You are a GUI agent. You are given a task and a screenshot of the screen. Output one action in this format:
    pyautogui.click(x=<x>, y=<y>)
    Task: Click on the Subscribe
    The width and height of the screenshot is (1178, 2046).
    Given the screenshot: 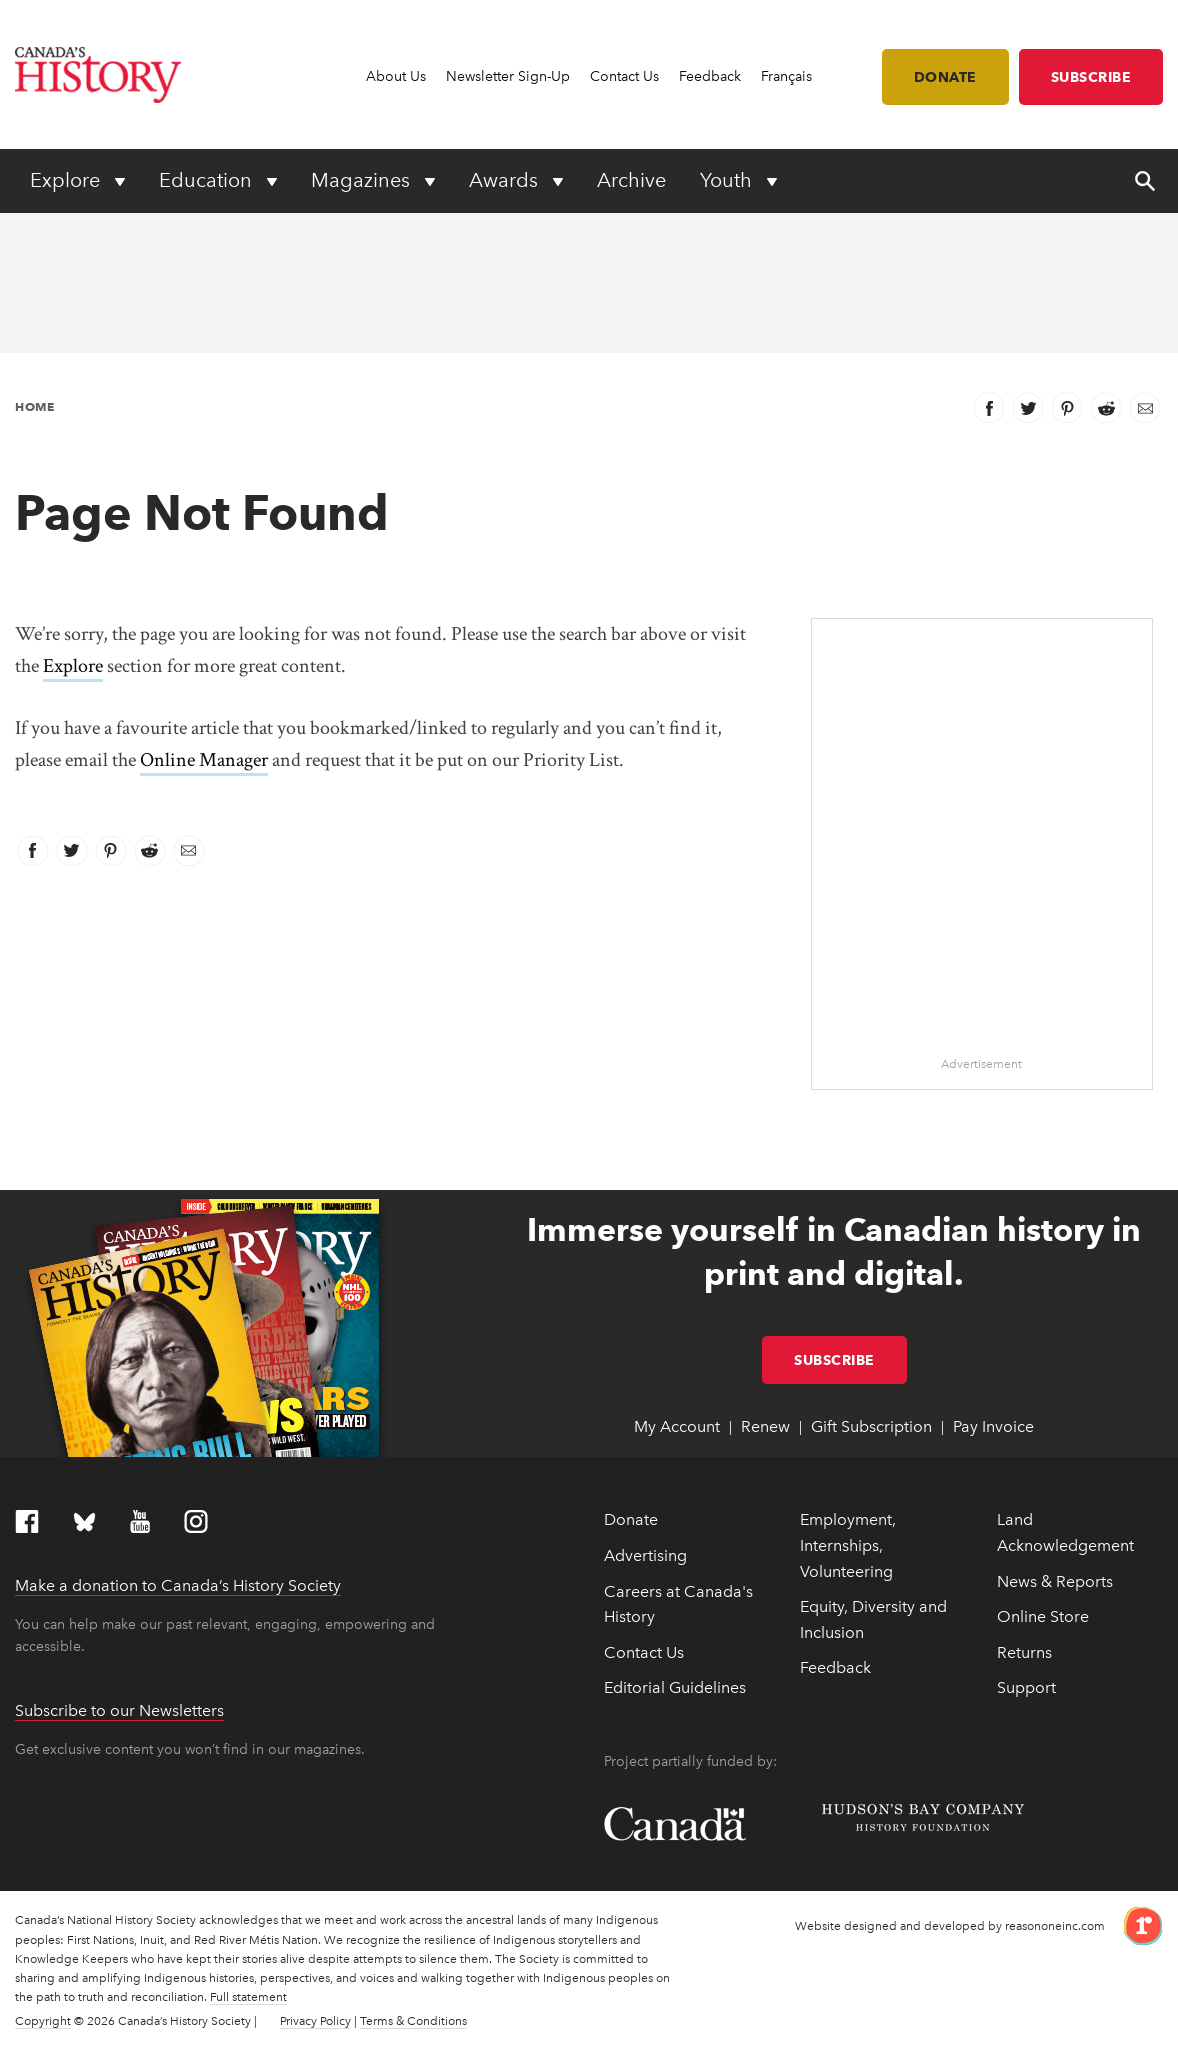 What is the action you would take?
    pyautogui.click(x=1091, y=77)
    